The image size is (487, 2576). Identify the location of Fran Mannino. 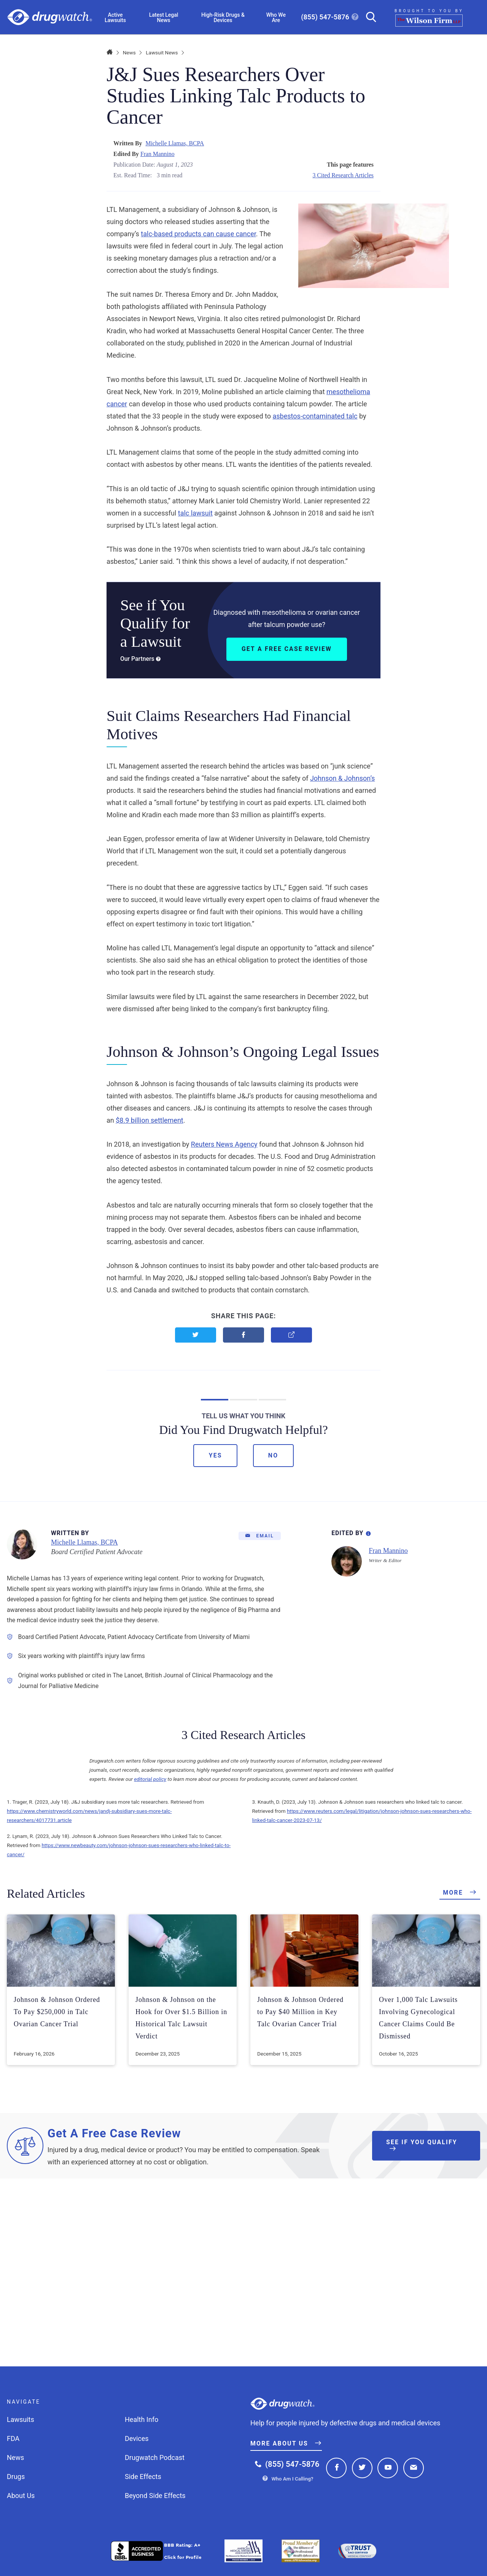
(157, 154).